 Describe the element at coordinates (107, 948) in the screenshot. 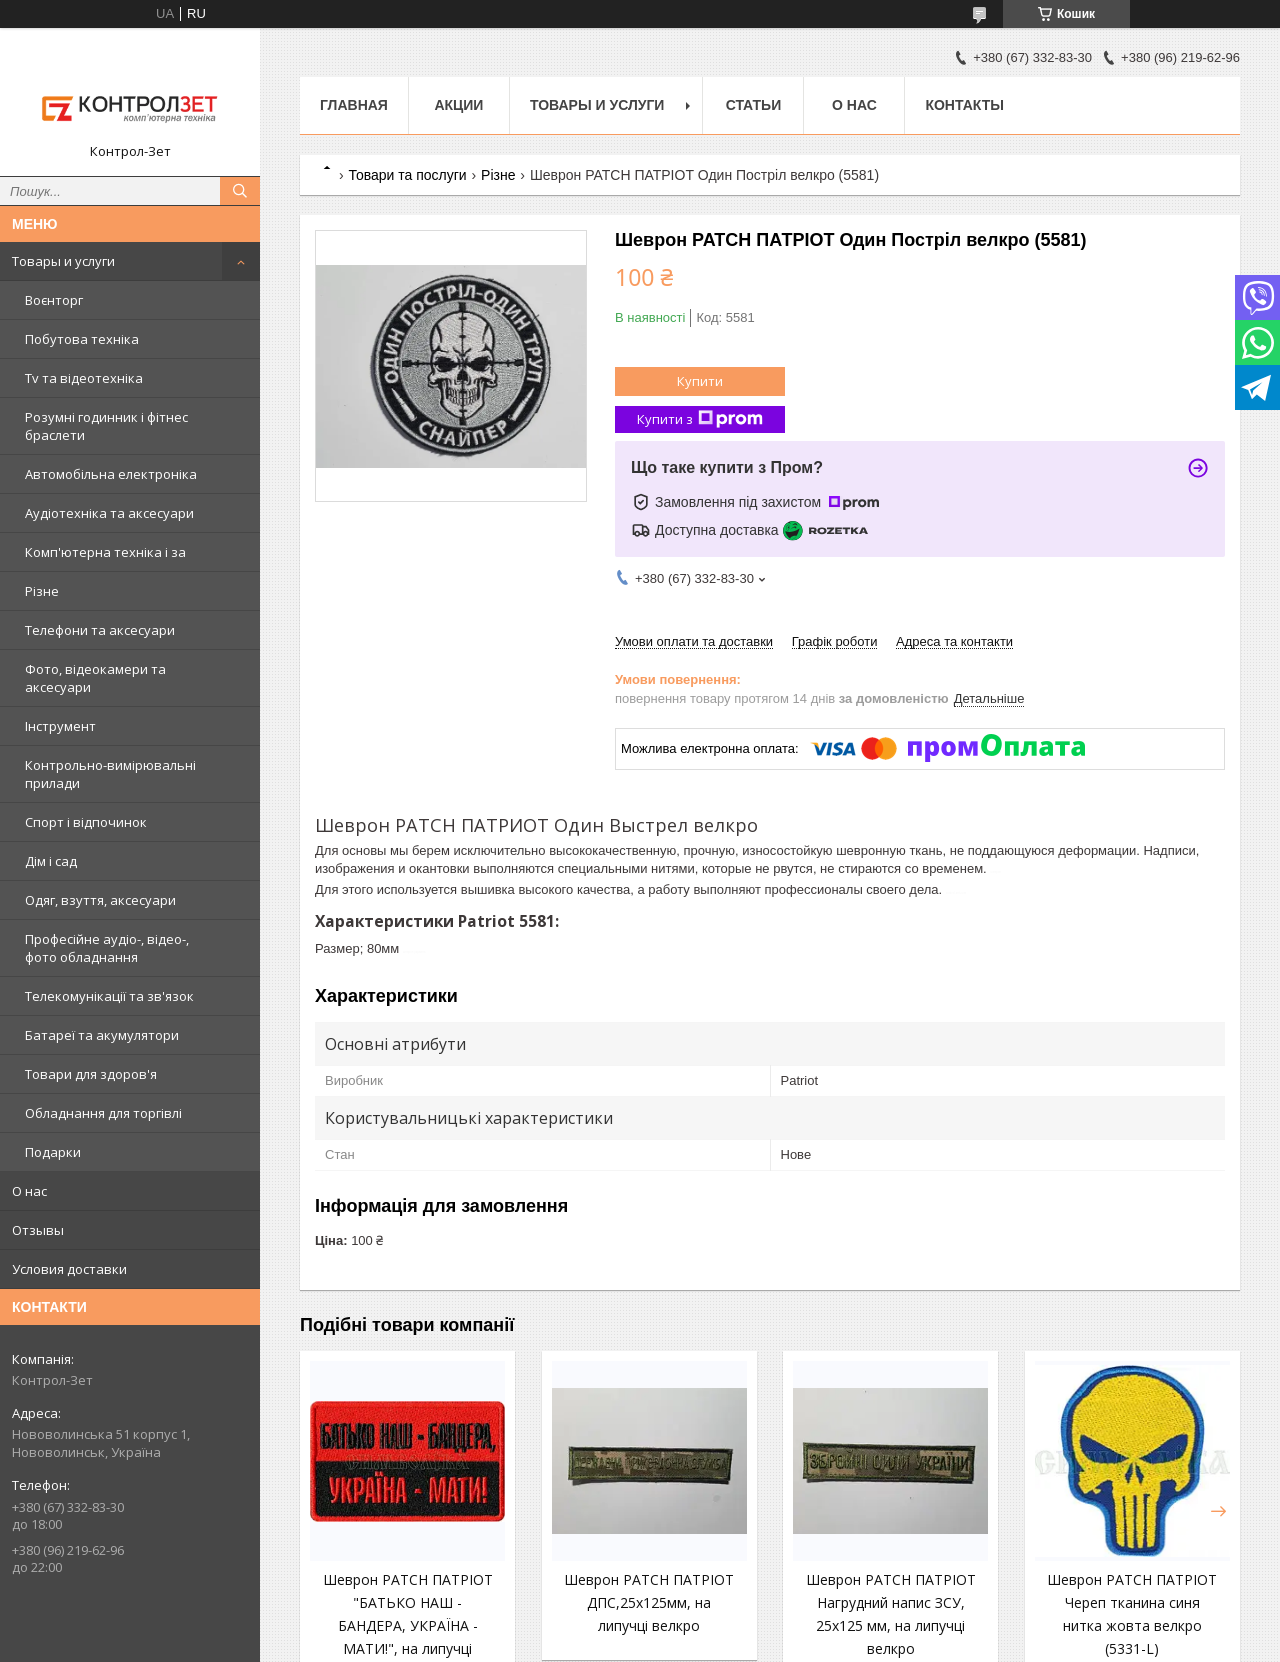

I see `Професійне аудіо-, відео-, фото обладнання` at that location.